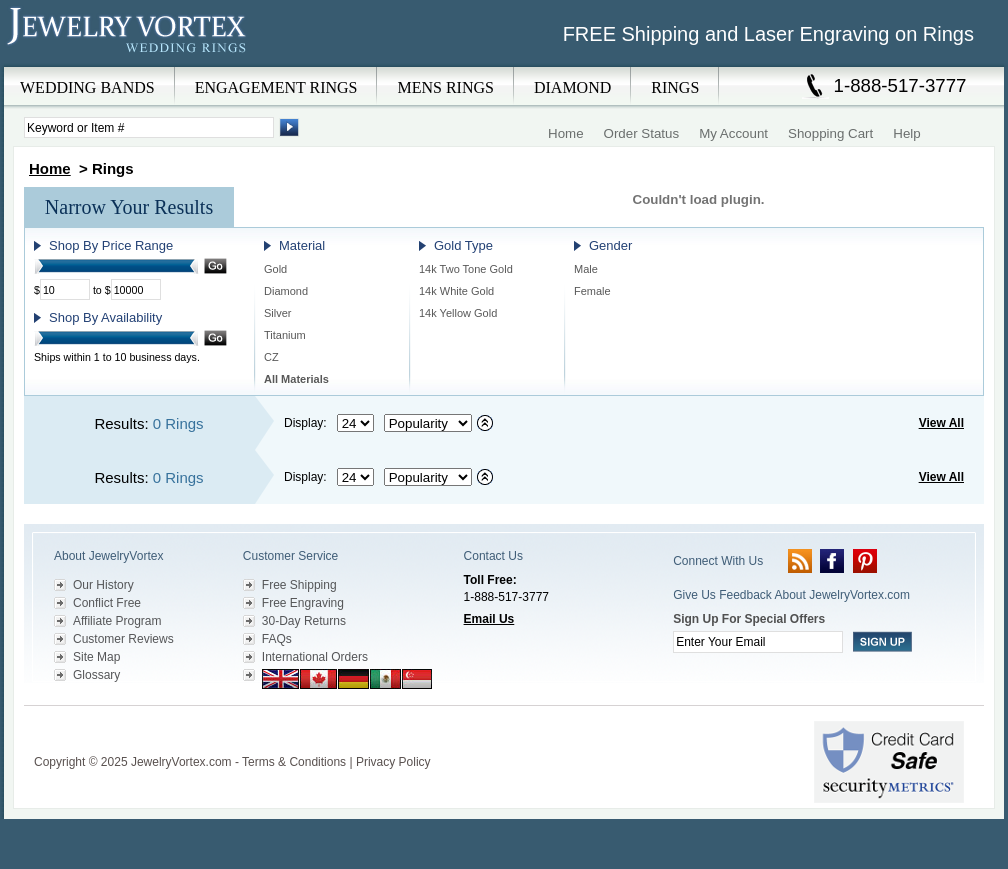 Image resolution: width=1008 pixels, height=869 pixels. What do you see at coordinates (299, 585) in the screenshot?
I see `Free Shipping` at bounding box center [299, 585].